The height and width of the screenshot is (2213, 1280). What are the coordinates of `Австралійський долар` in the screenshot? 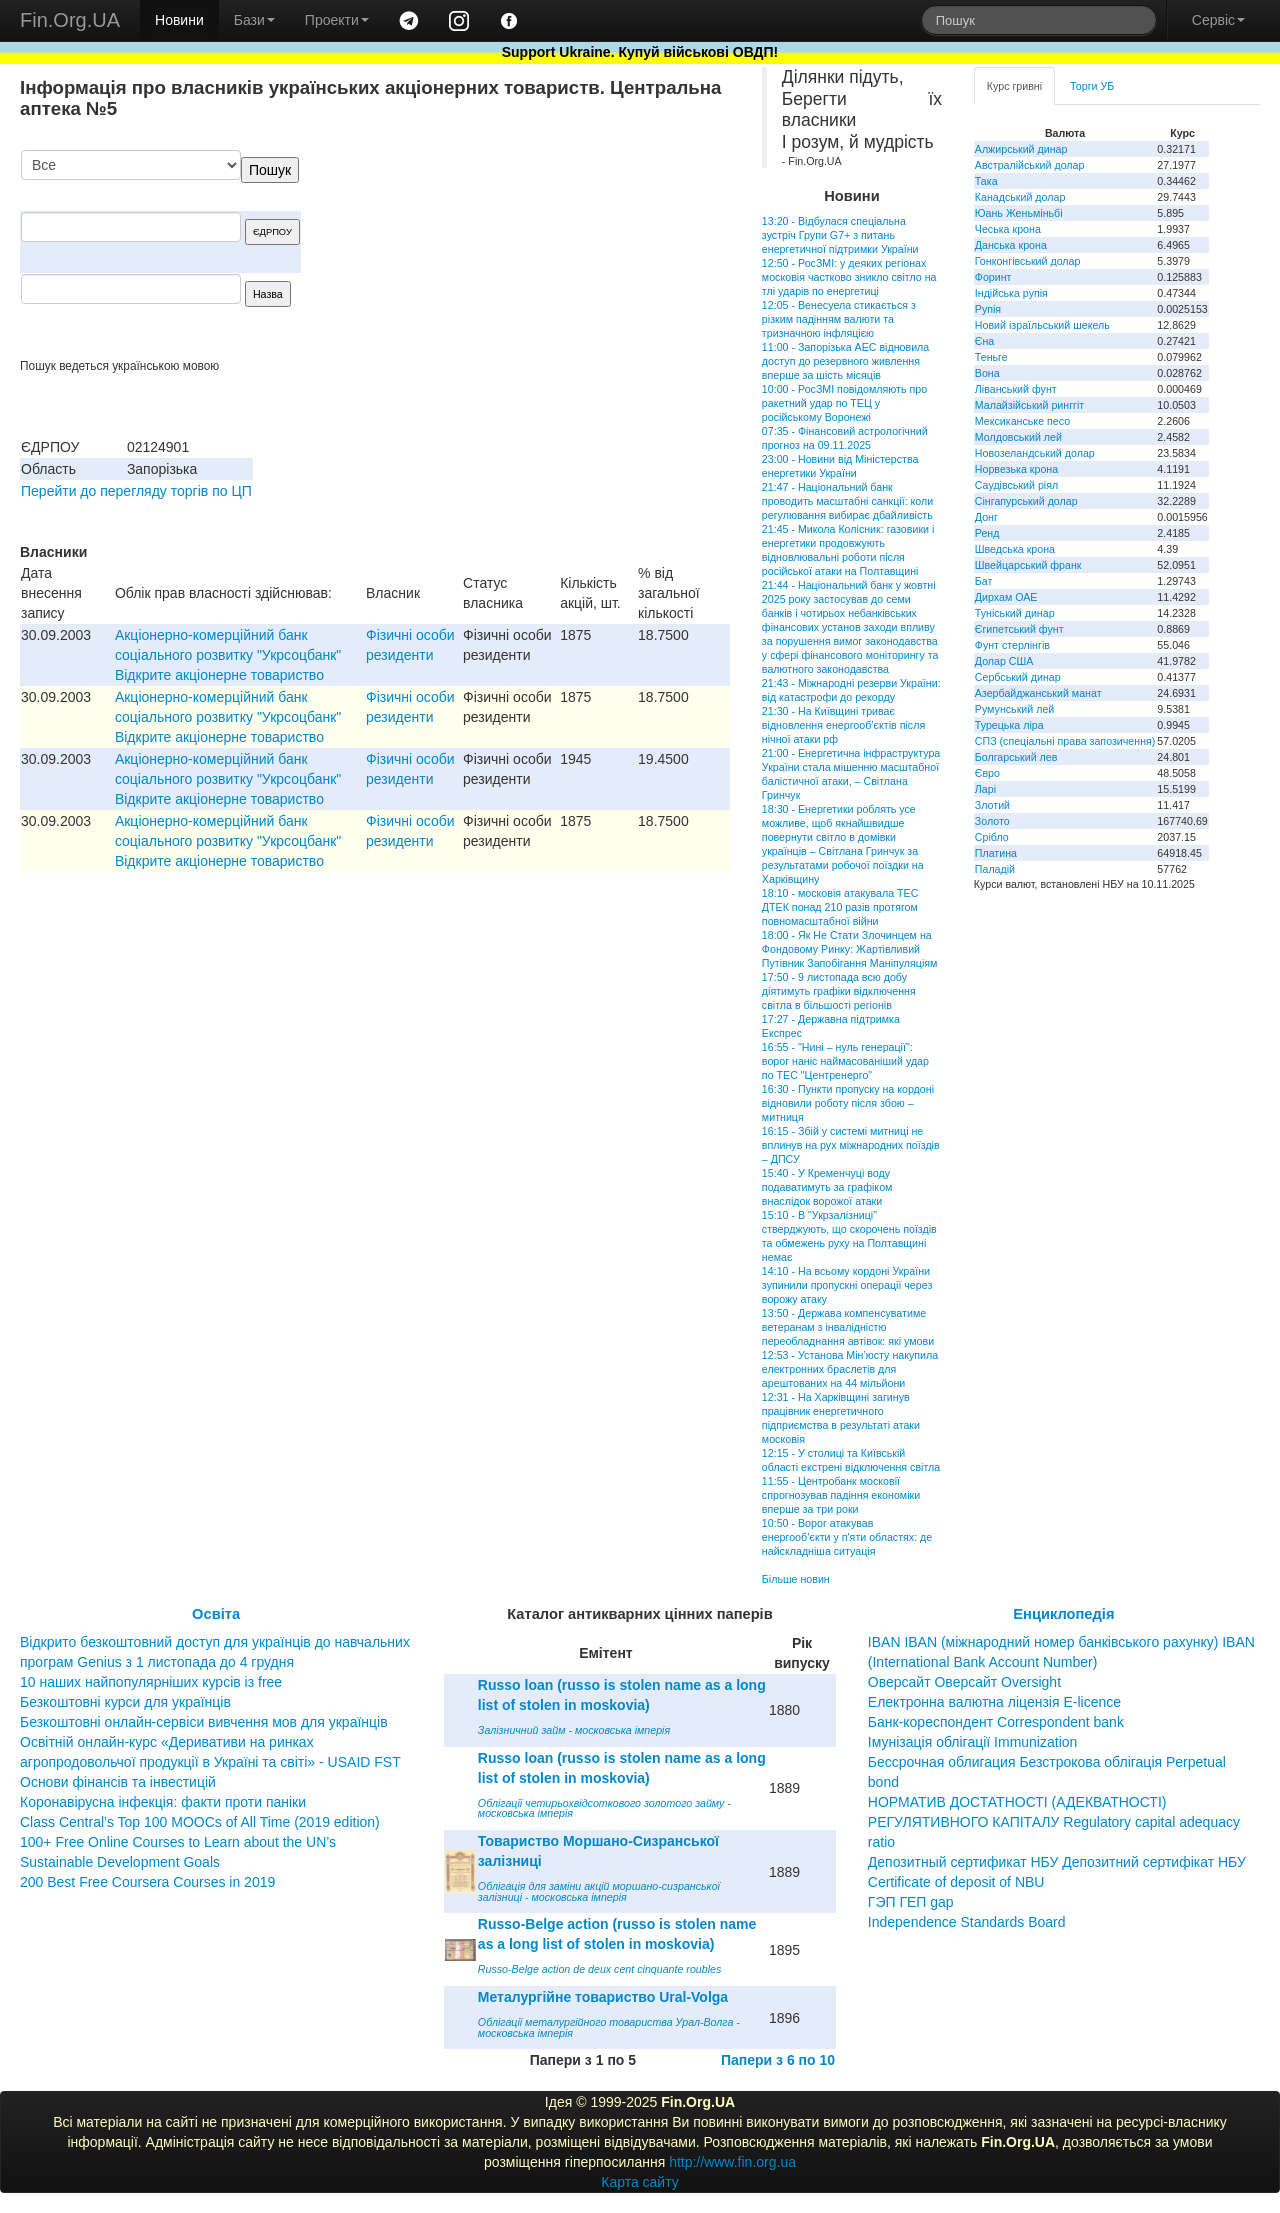 It's located at (1030, 165).